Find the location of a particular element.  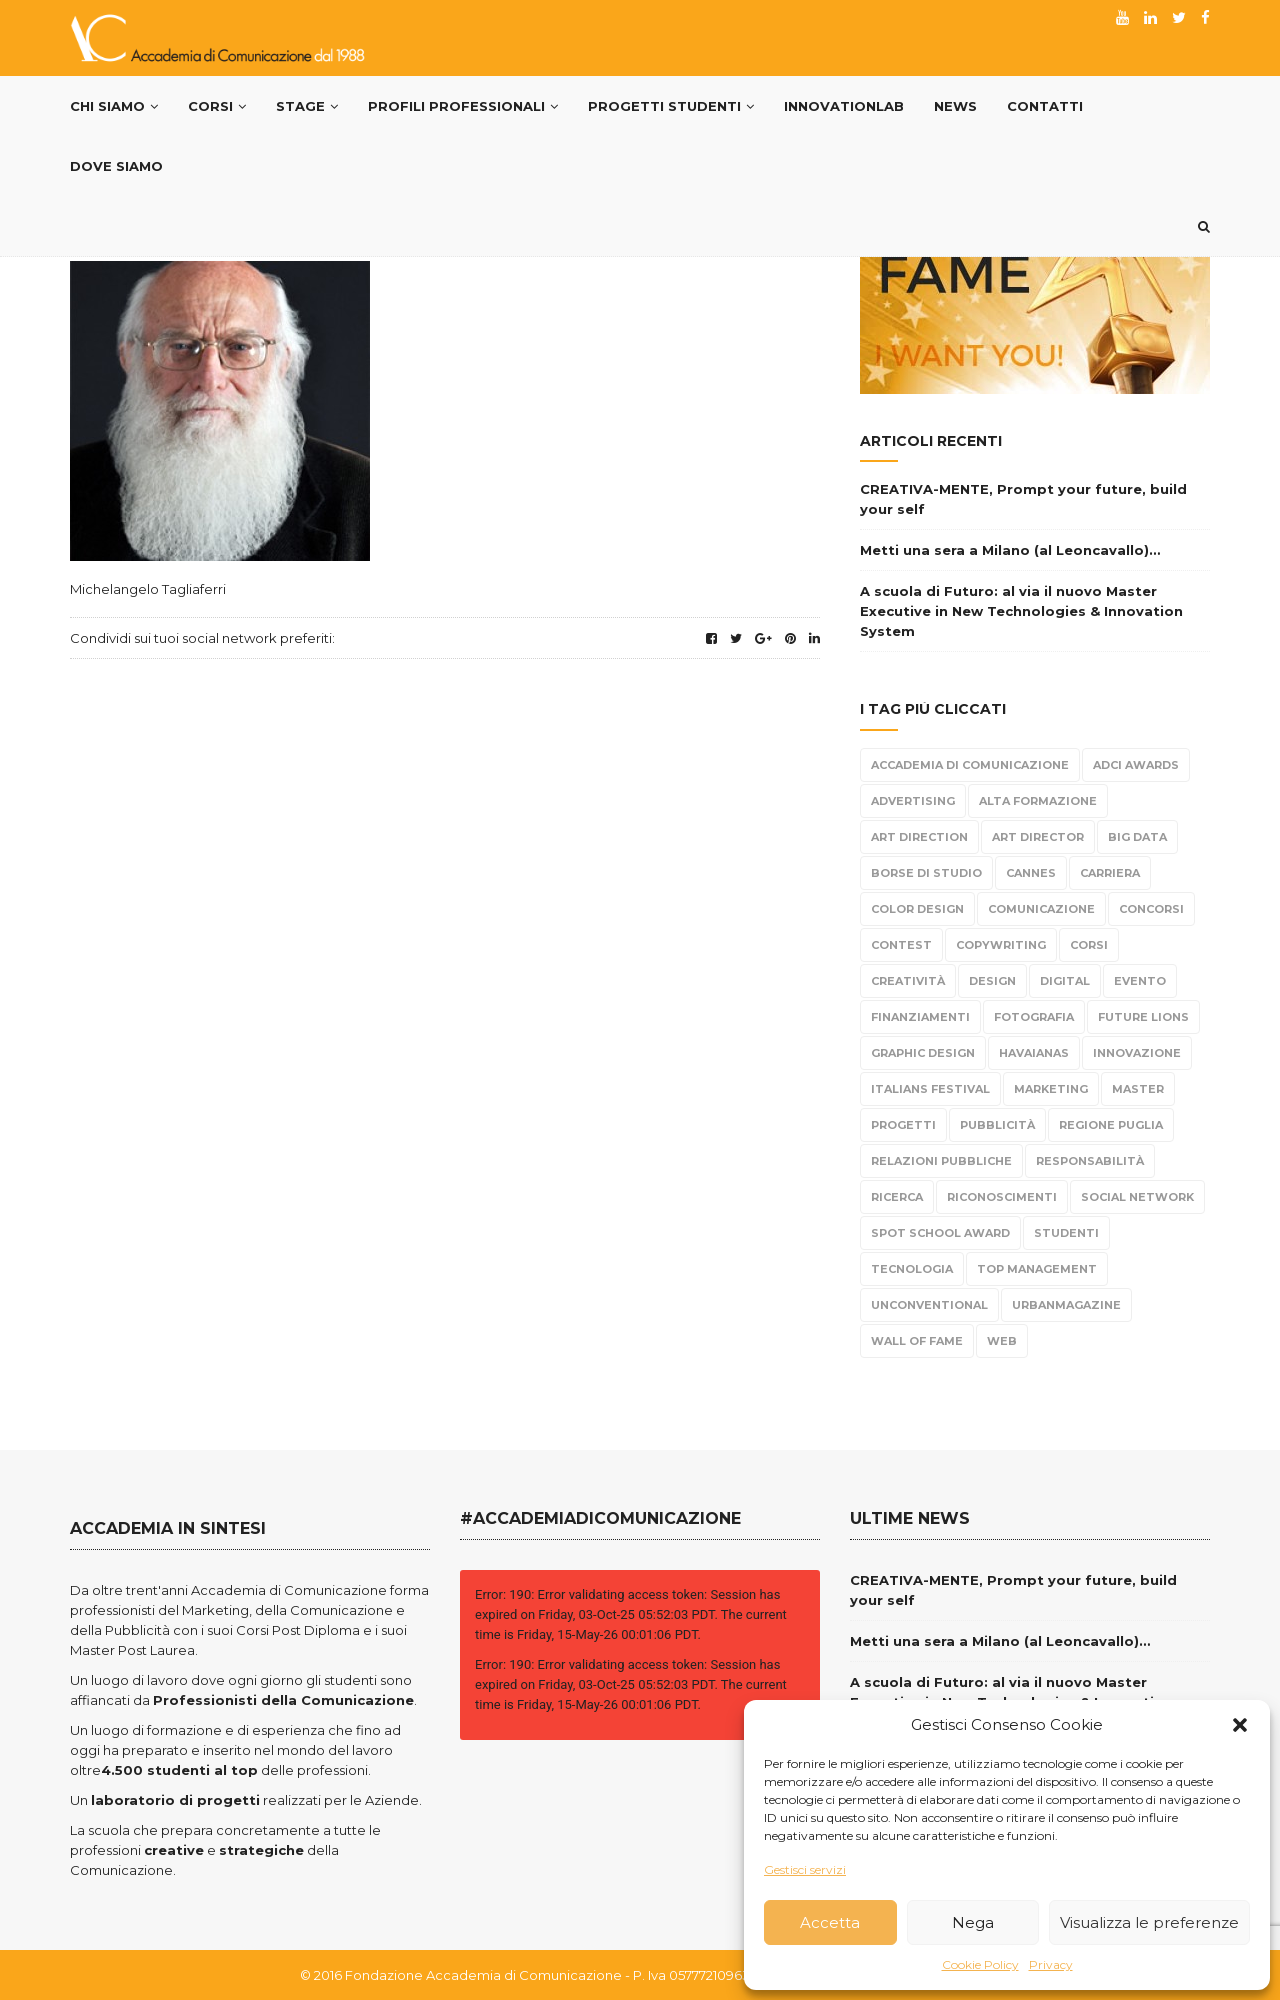

progetti [progetti (291 elementi)] is located at coordinates (903, 1125).